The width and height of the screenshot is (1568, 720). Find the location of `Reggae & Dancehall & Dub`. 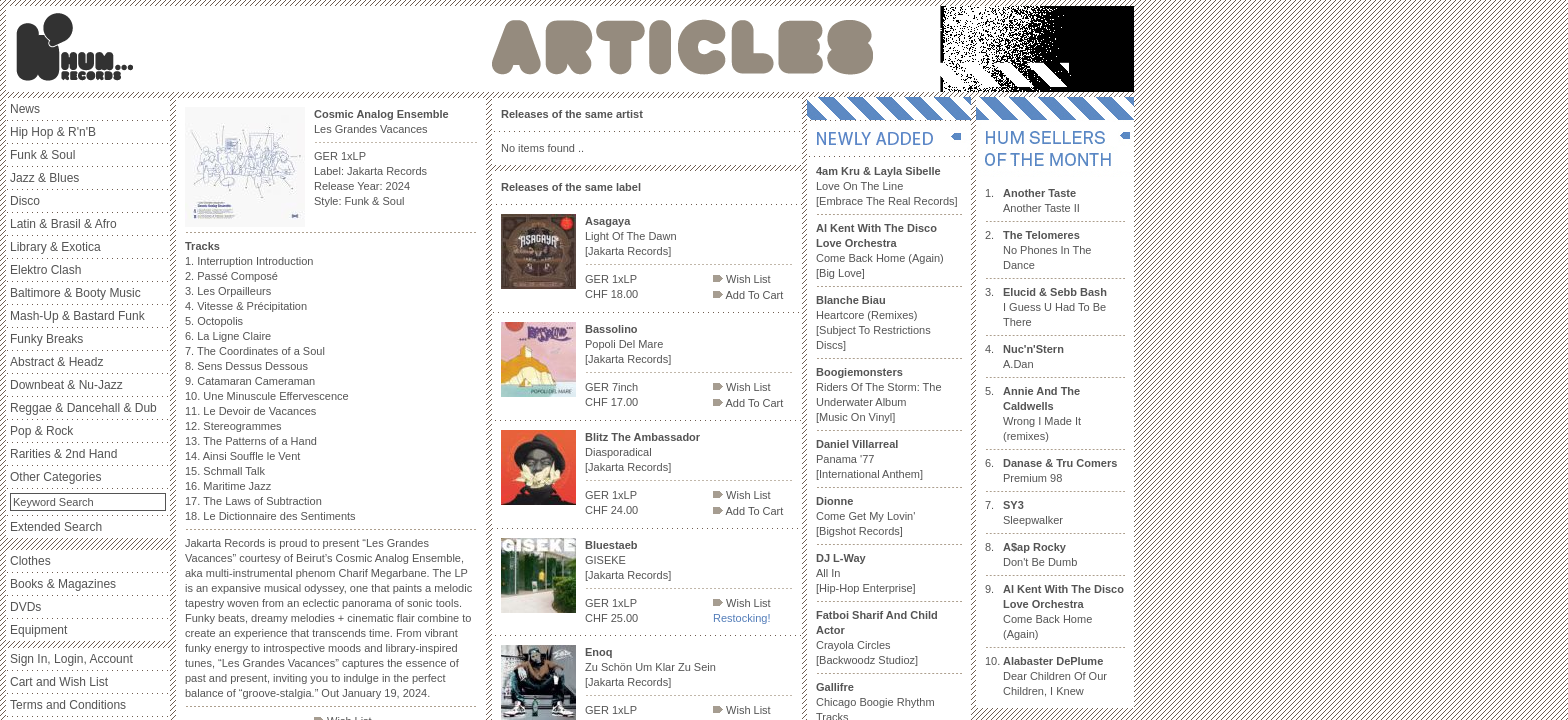

Reggae & Dancehall & Dub is located at coordinates (83, 408).